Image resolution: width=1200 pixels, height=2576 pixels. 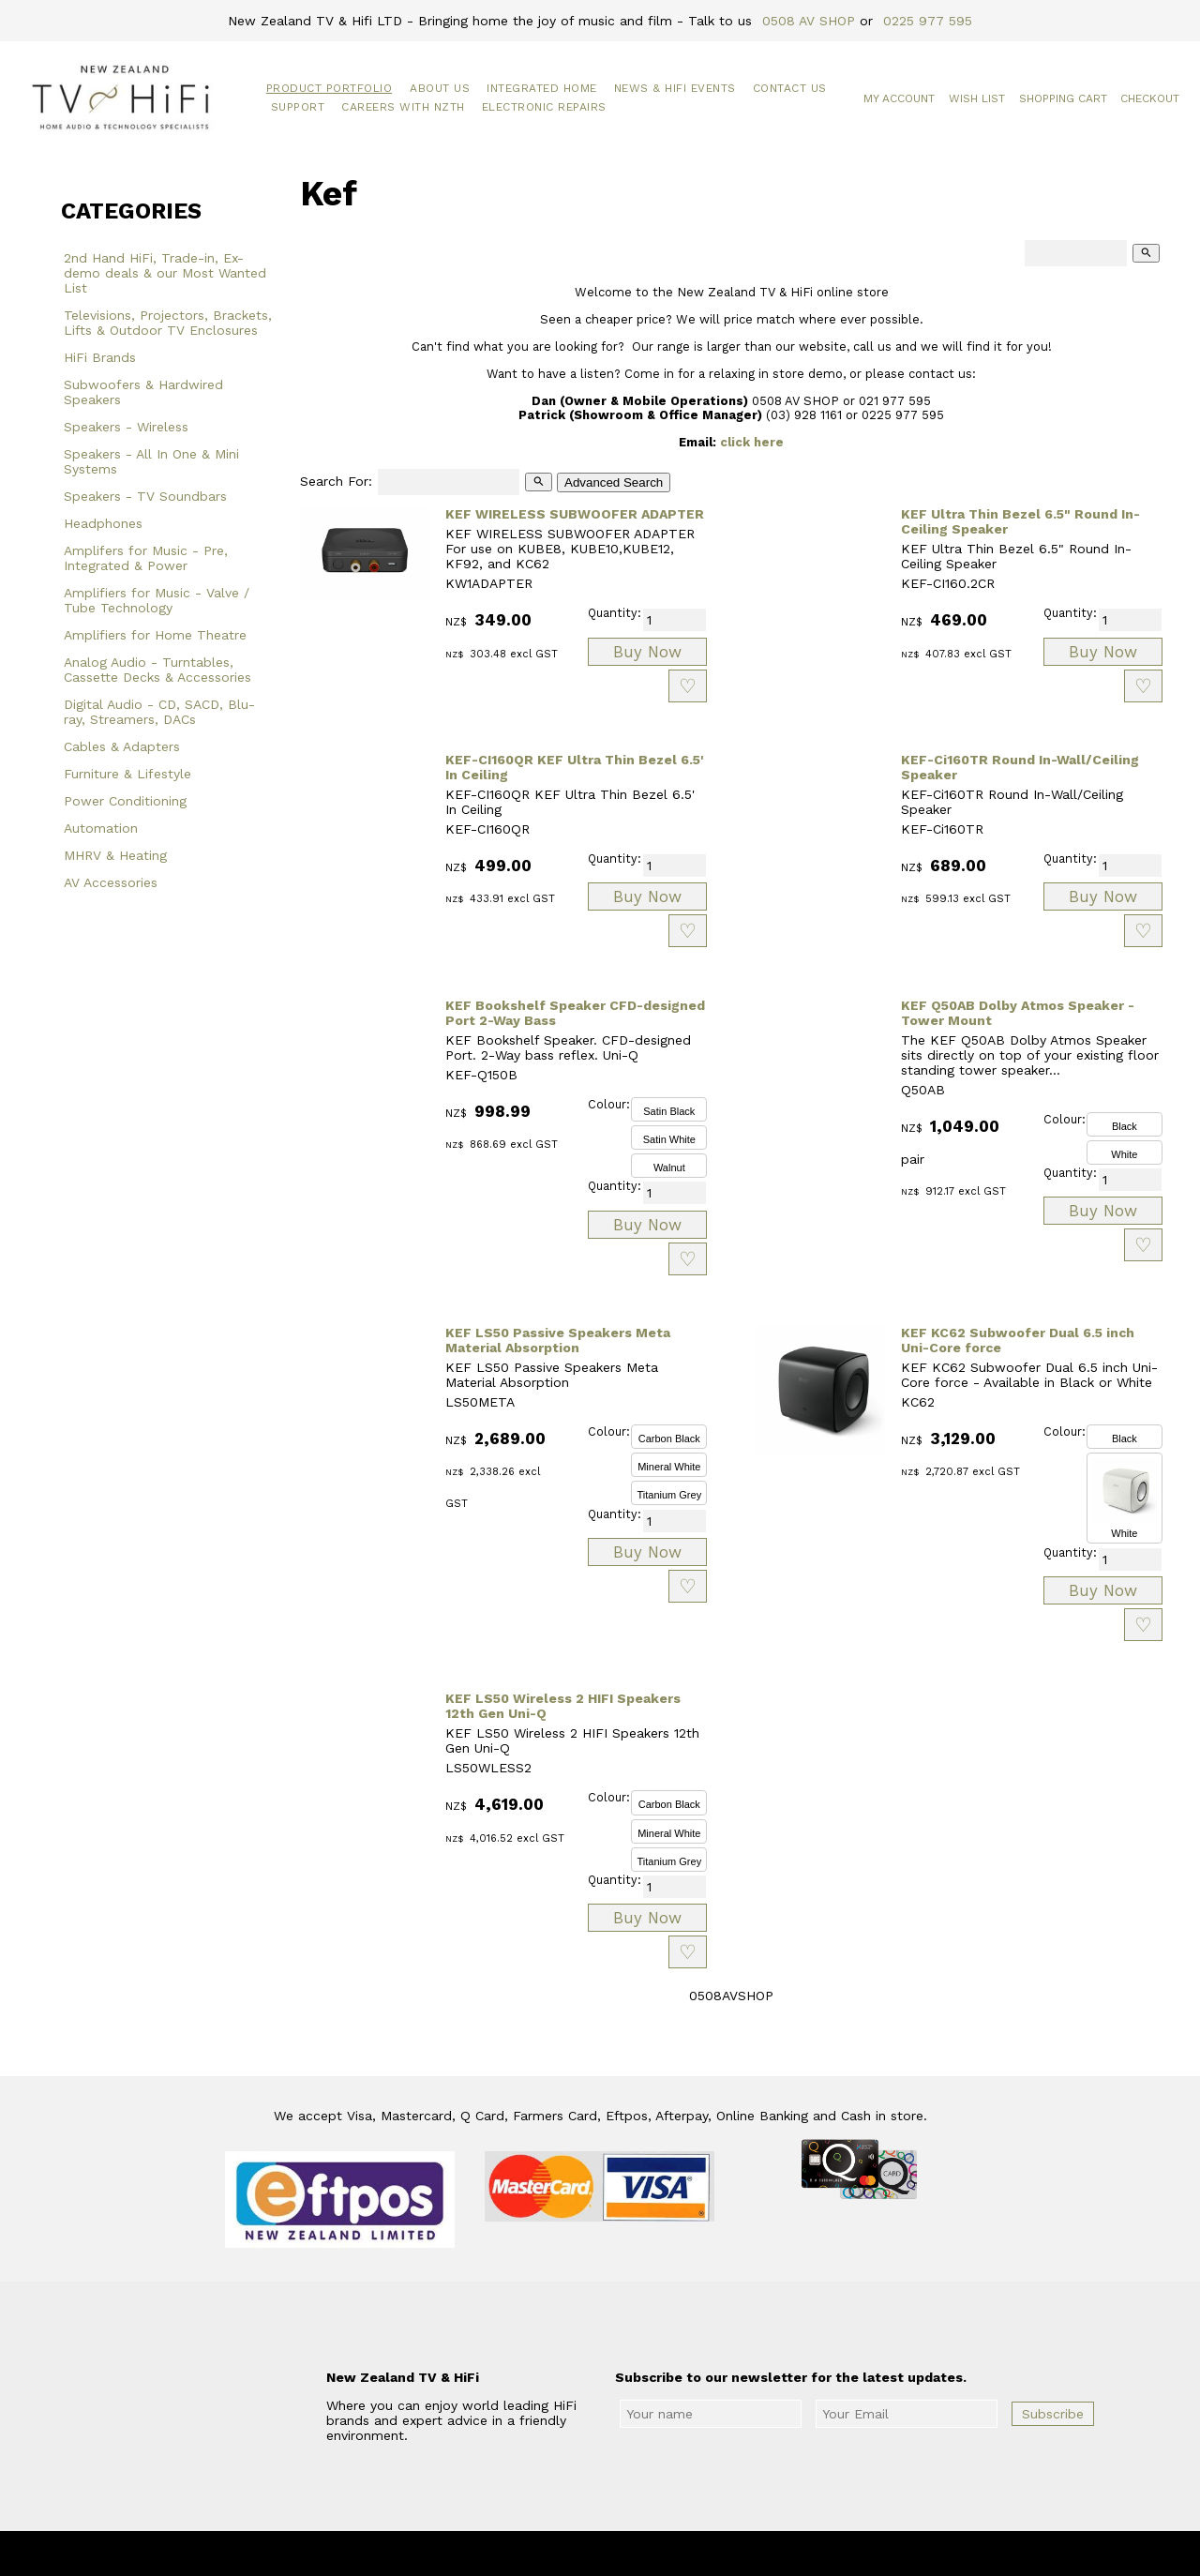 I want to click on 0225 977 595, so click(x=927, y=20).